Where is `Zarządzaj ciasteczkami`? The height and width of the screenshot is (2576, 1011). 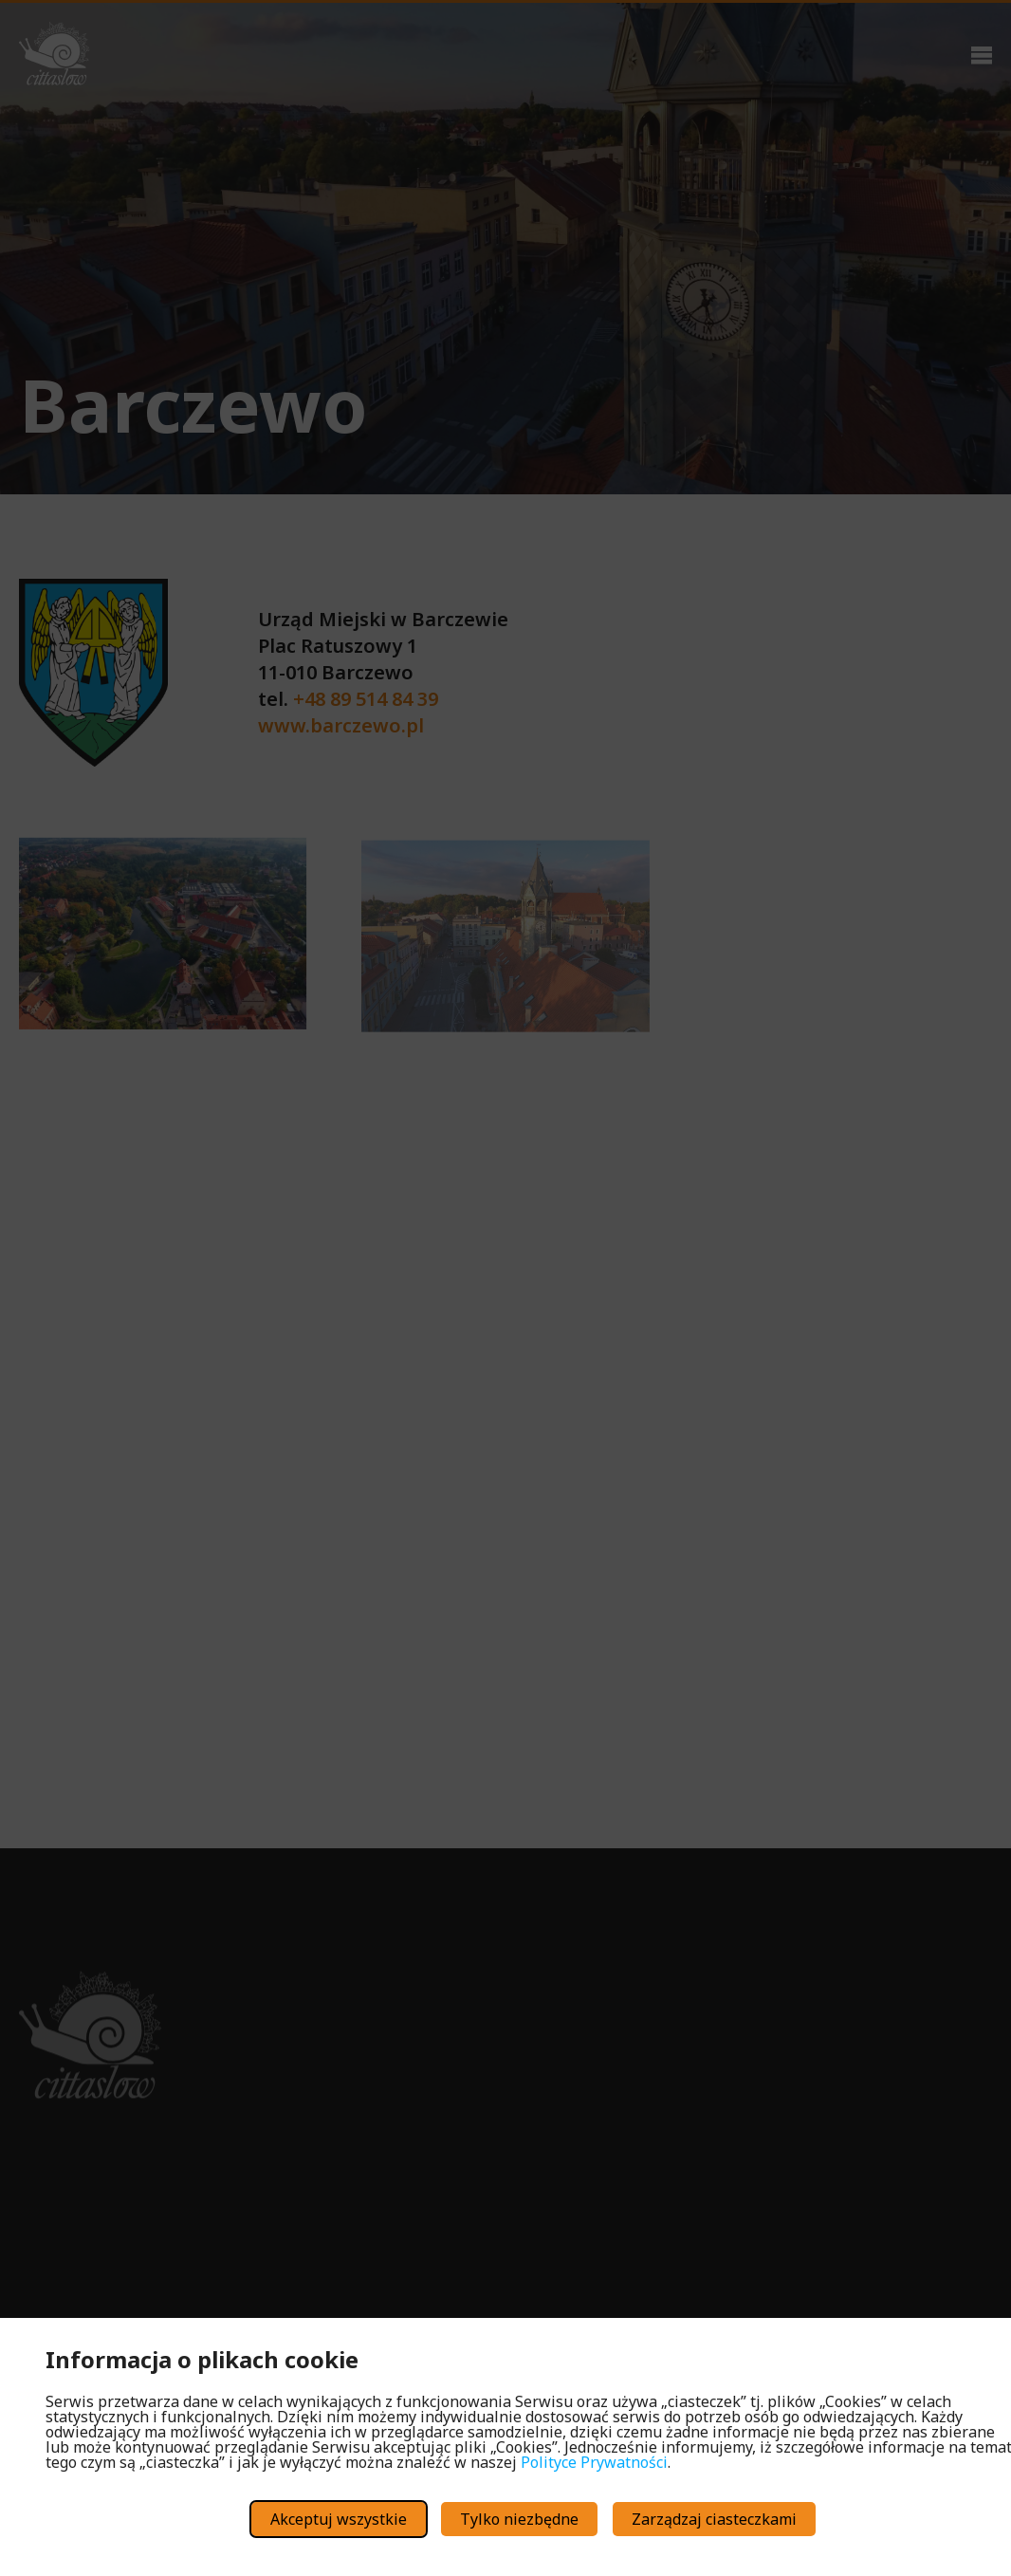 Zarządzaj ciasteczkami is located at coordinates (714, 2519).